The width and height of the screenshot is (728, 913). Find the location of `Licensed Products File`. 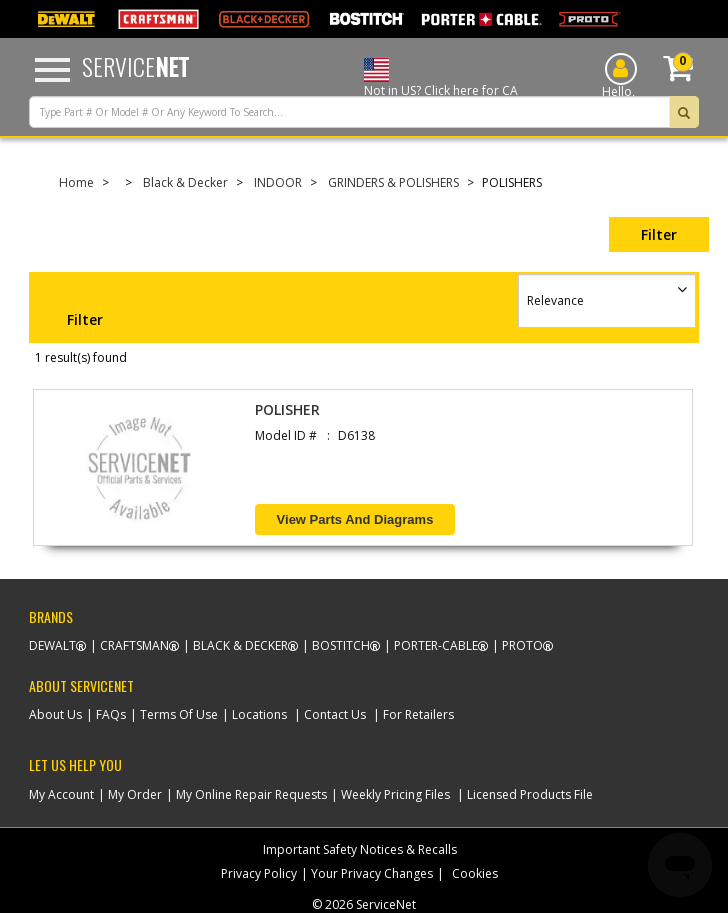

Licensed Products File is located at coordinates (530, 794).